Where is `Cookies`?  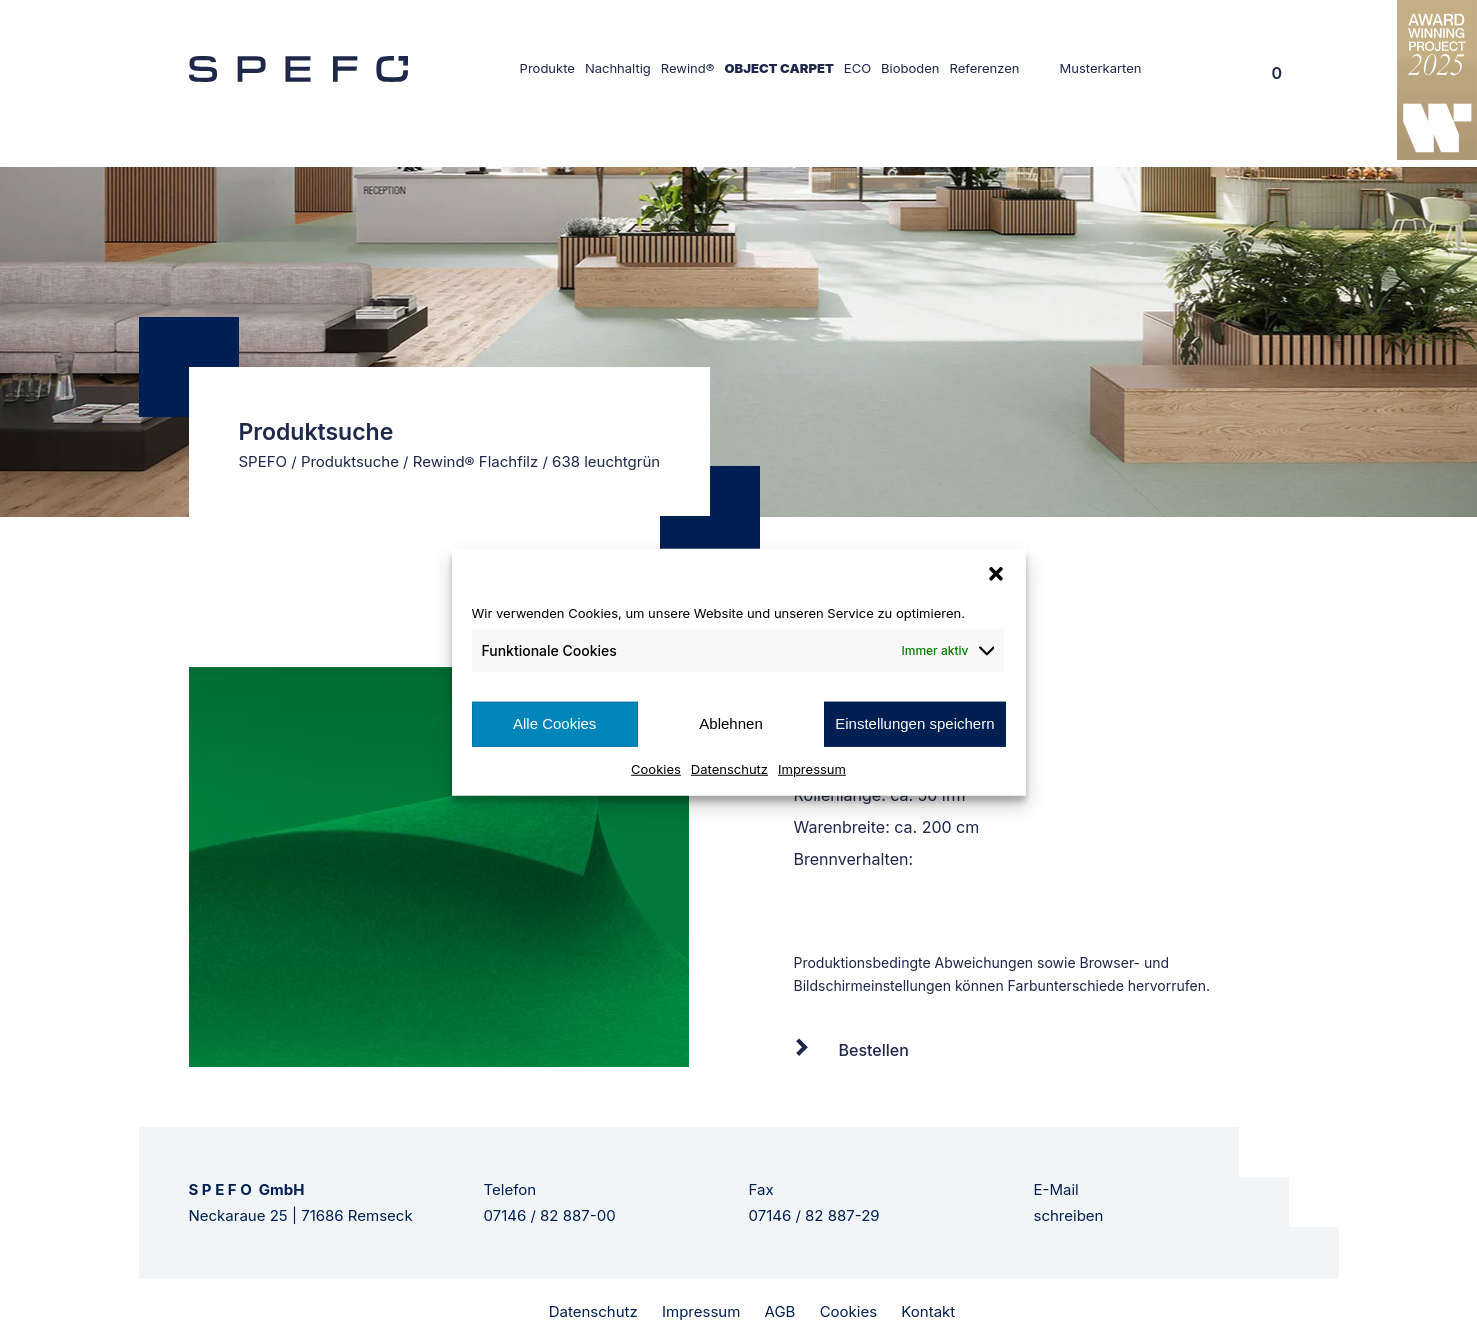 Cookies is located at coordinates (656, 768).